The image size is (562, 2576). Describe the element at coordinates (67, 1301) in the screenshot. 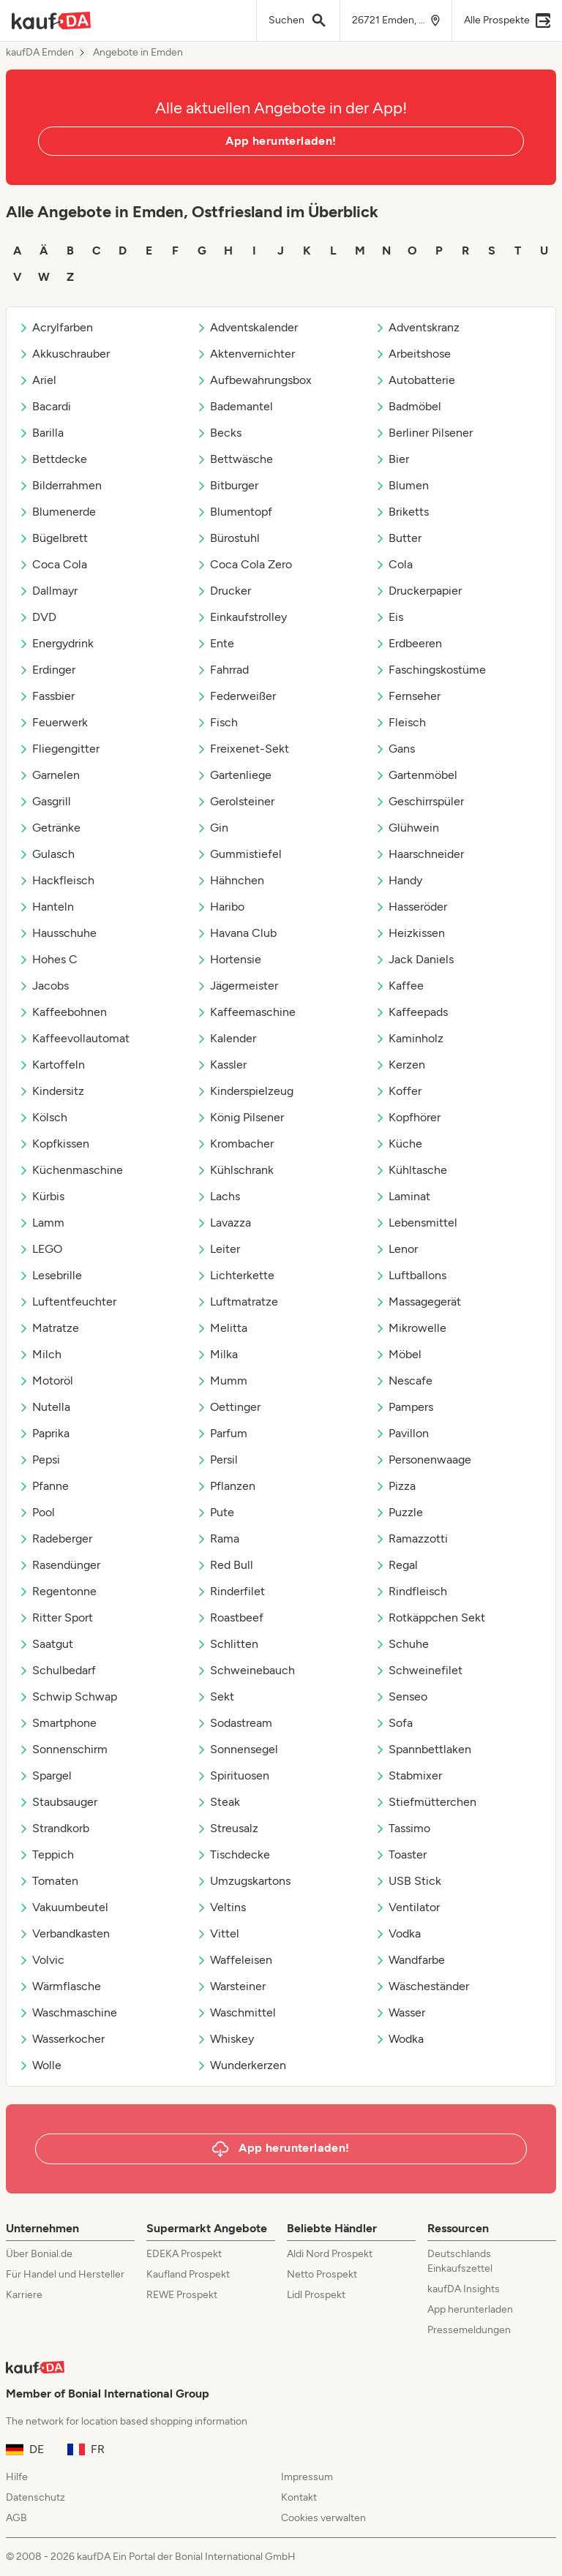

I see `Luftentfeuchter` at that location.